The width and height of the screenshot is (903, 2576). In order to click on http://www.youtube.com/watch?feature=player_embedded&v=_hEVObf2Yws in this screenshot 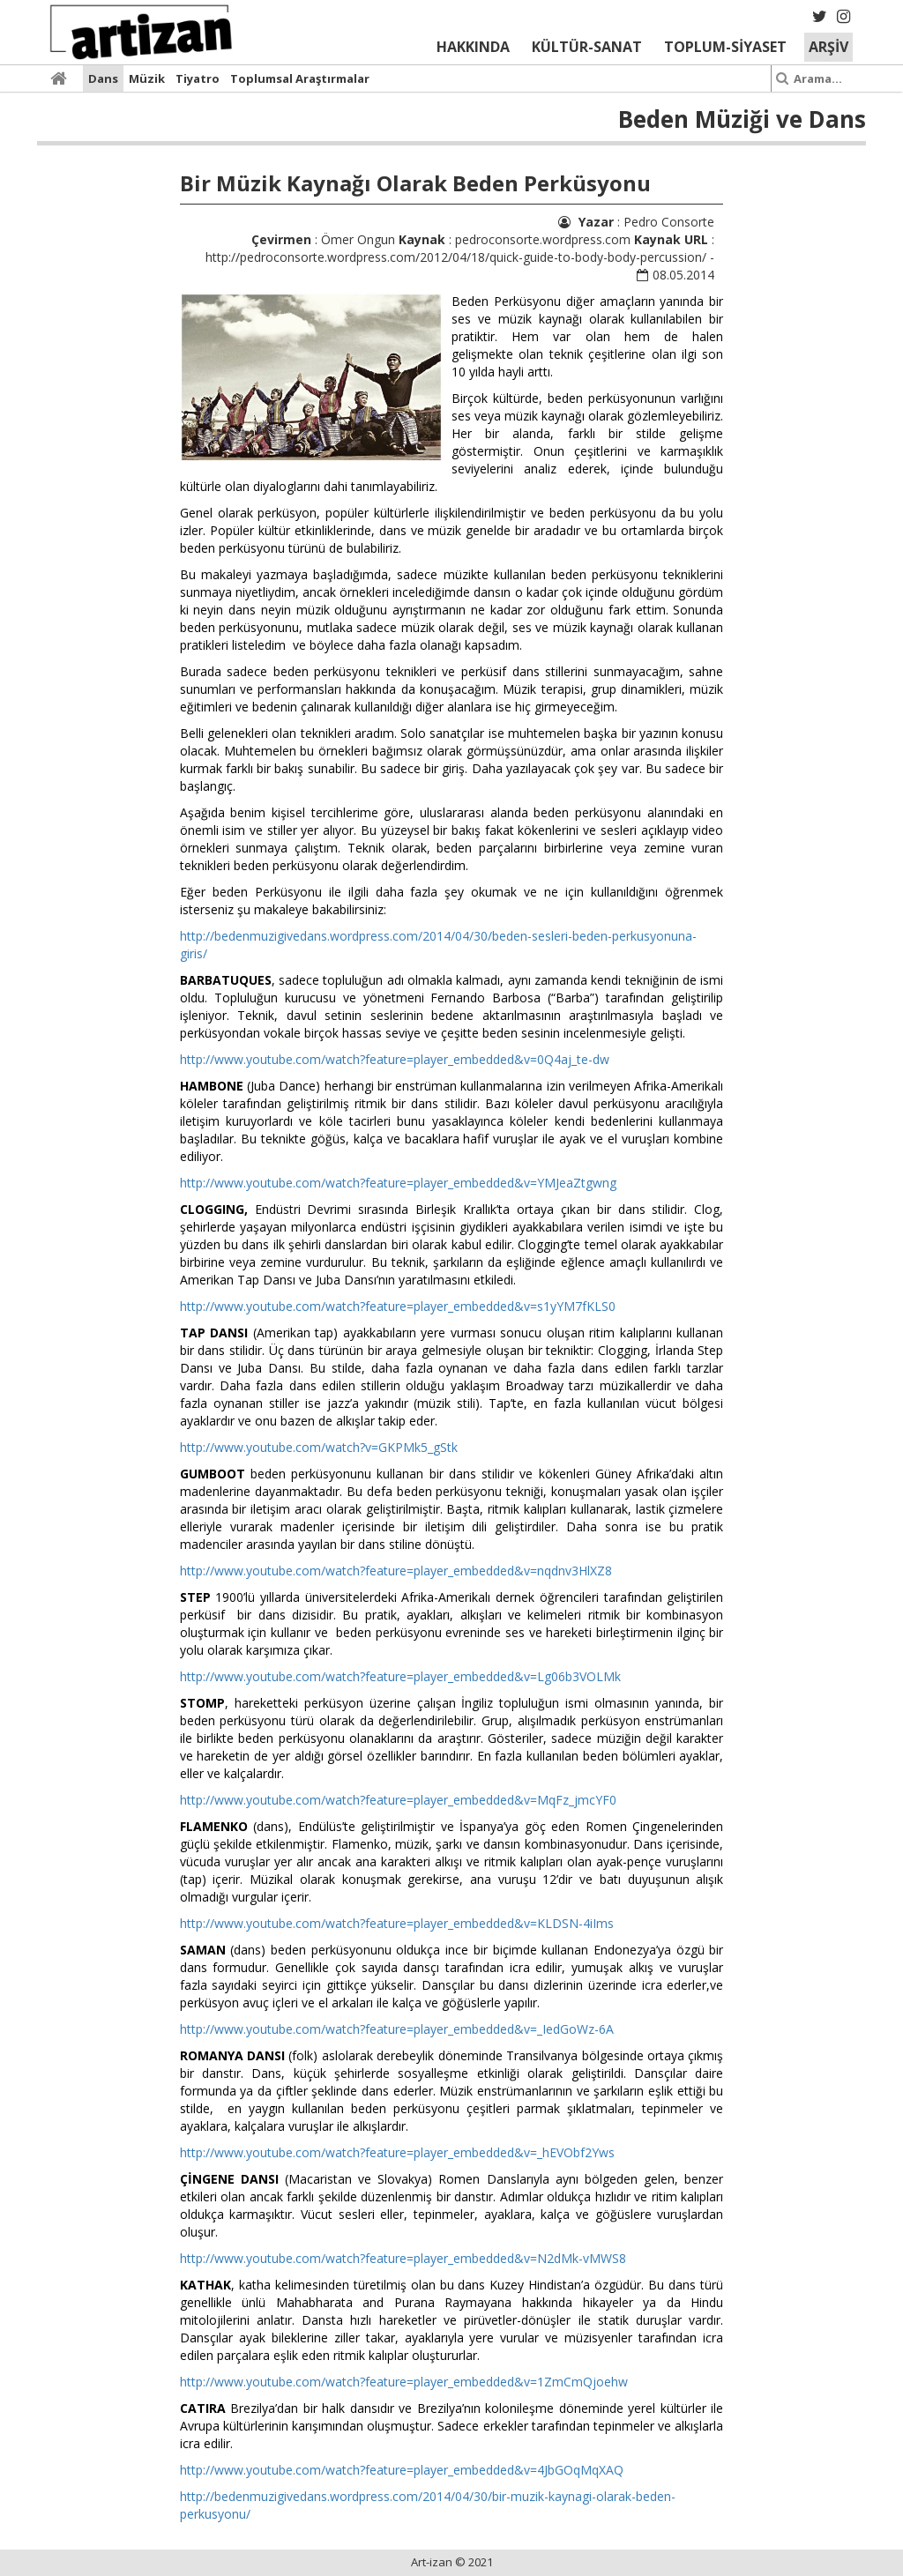, I will do `click(397, 2152)`.